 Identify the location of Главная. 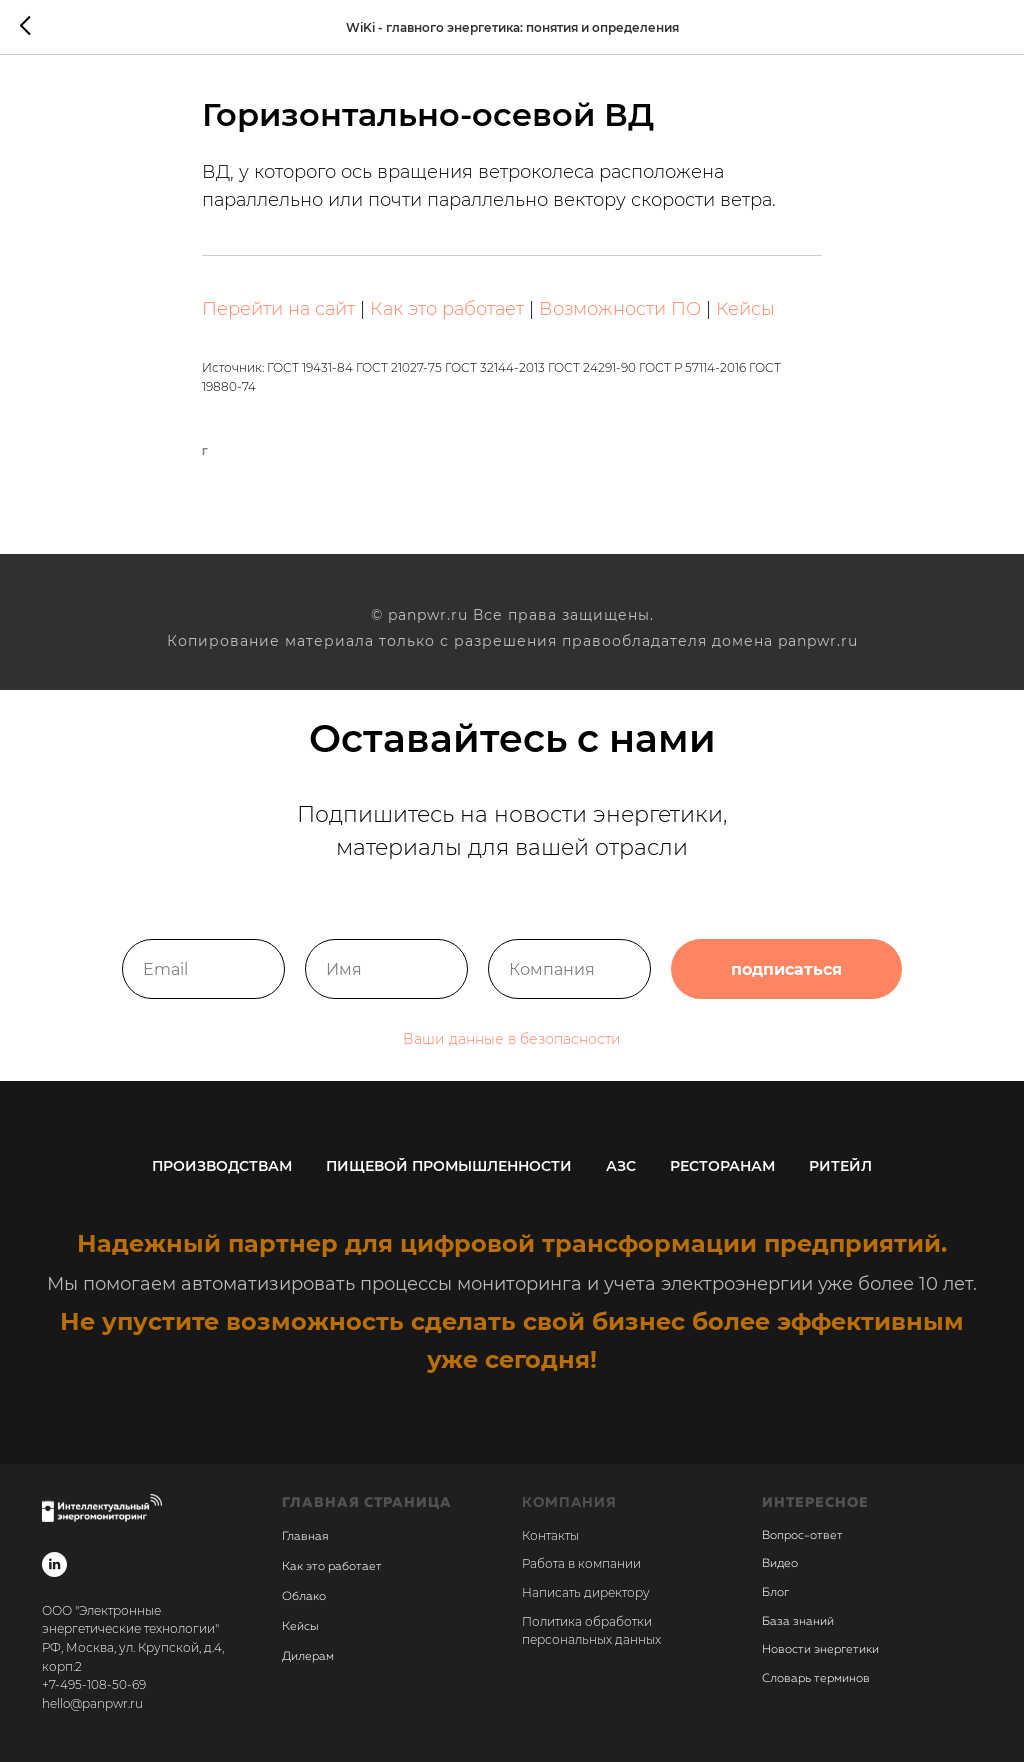
(305, 1537).